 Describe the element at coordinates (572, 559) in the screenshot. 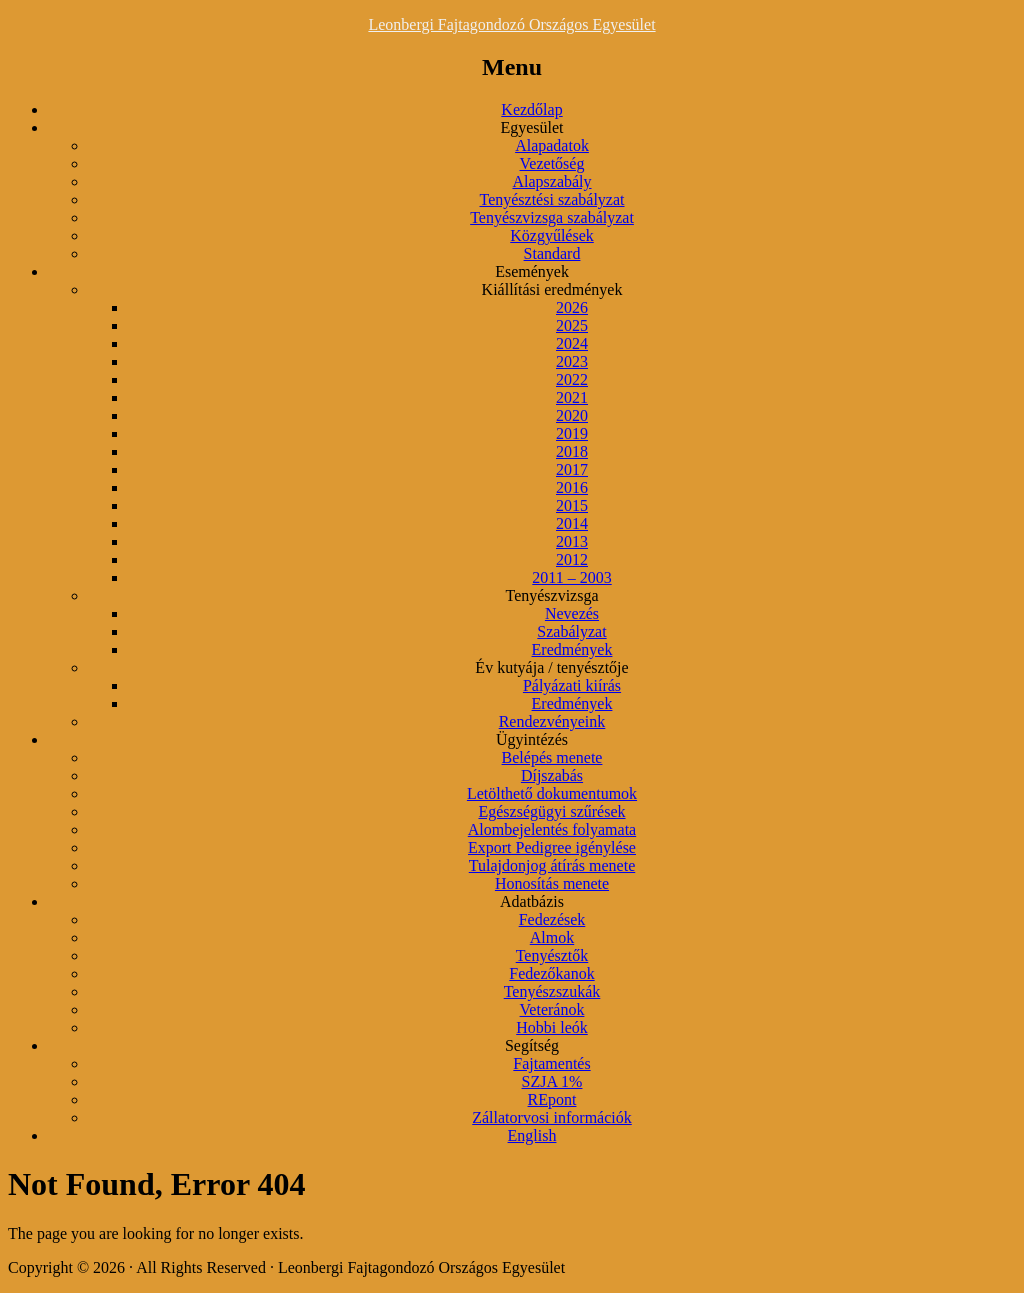

I see `2012` at that location.